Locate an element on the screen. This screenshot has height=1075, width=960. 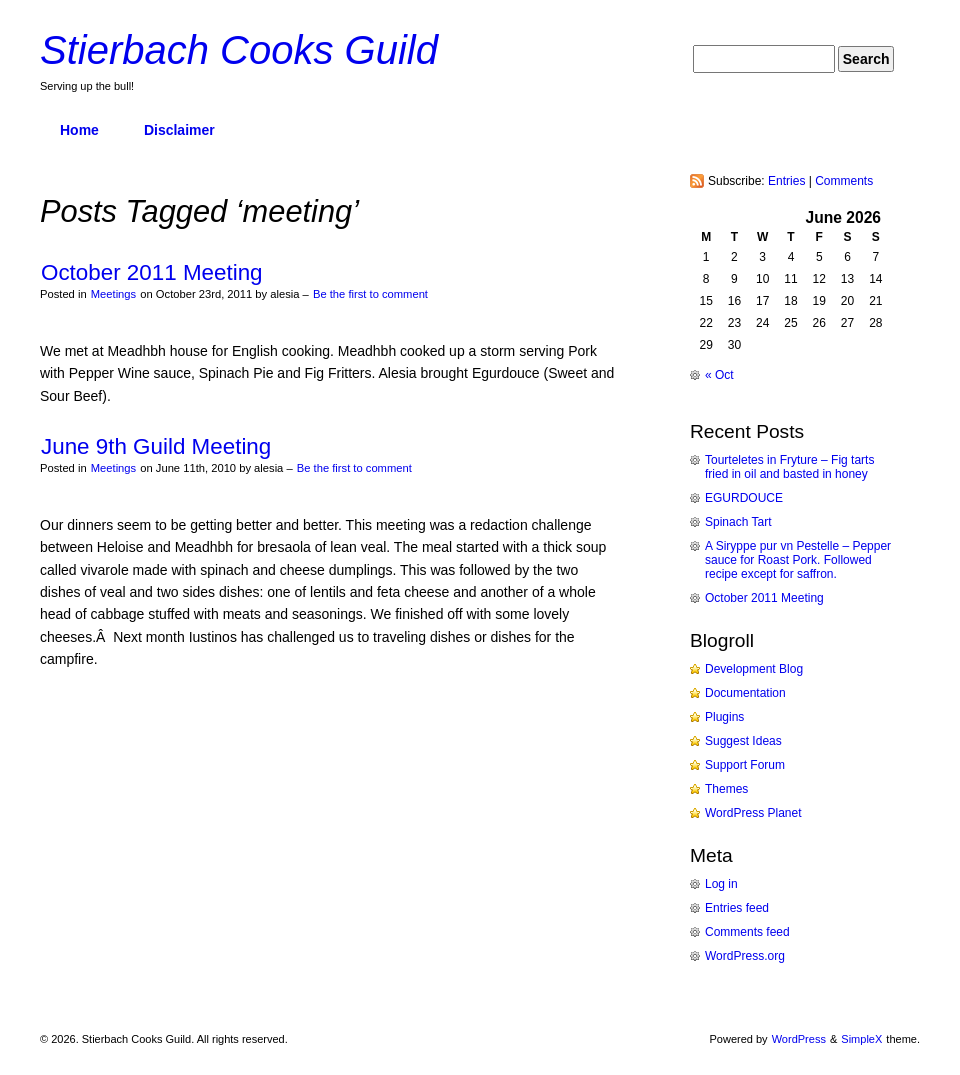
Home is located at coordinates (79, 130).